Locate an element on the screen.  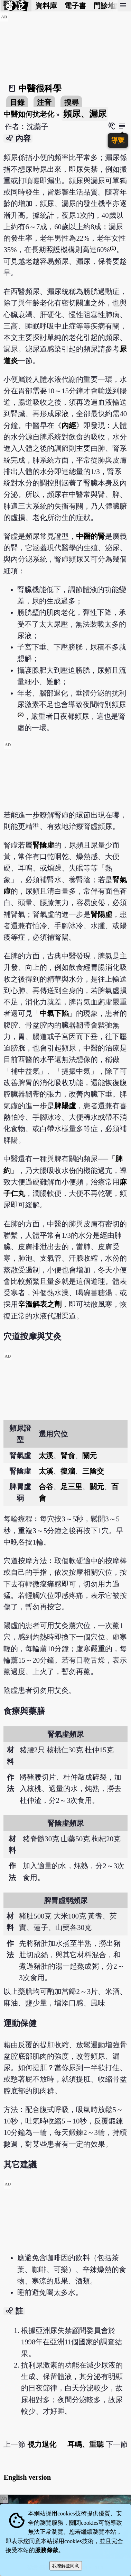
腎陰虛 is located at coordinates (43, 845).